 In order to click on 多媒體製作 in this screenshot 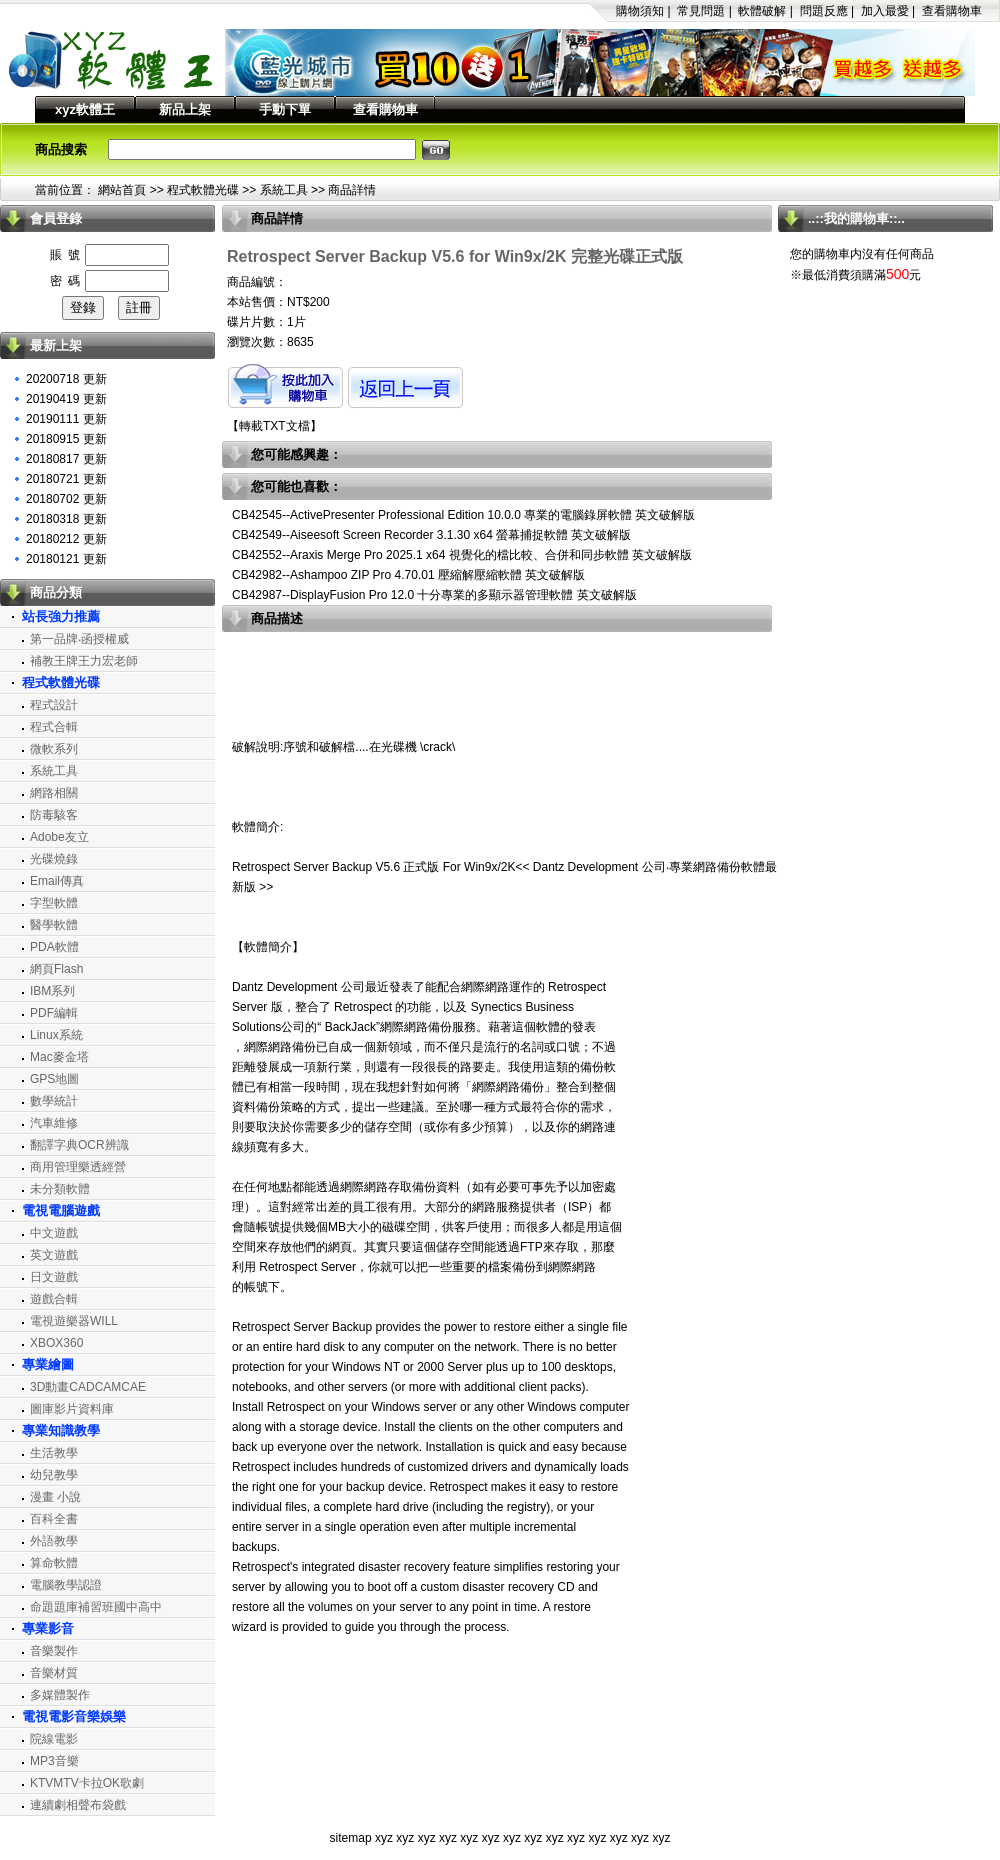, I will do `click(60, 1695)`.